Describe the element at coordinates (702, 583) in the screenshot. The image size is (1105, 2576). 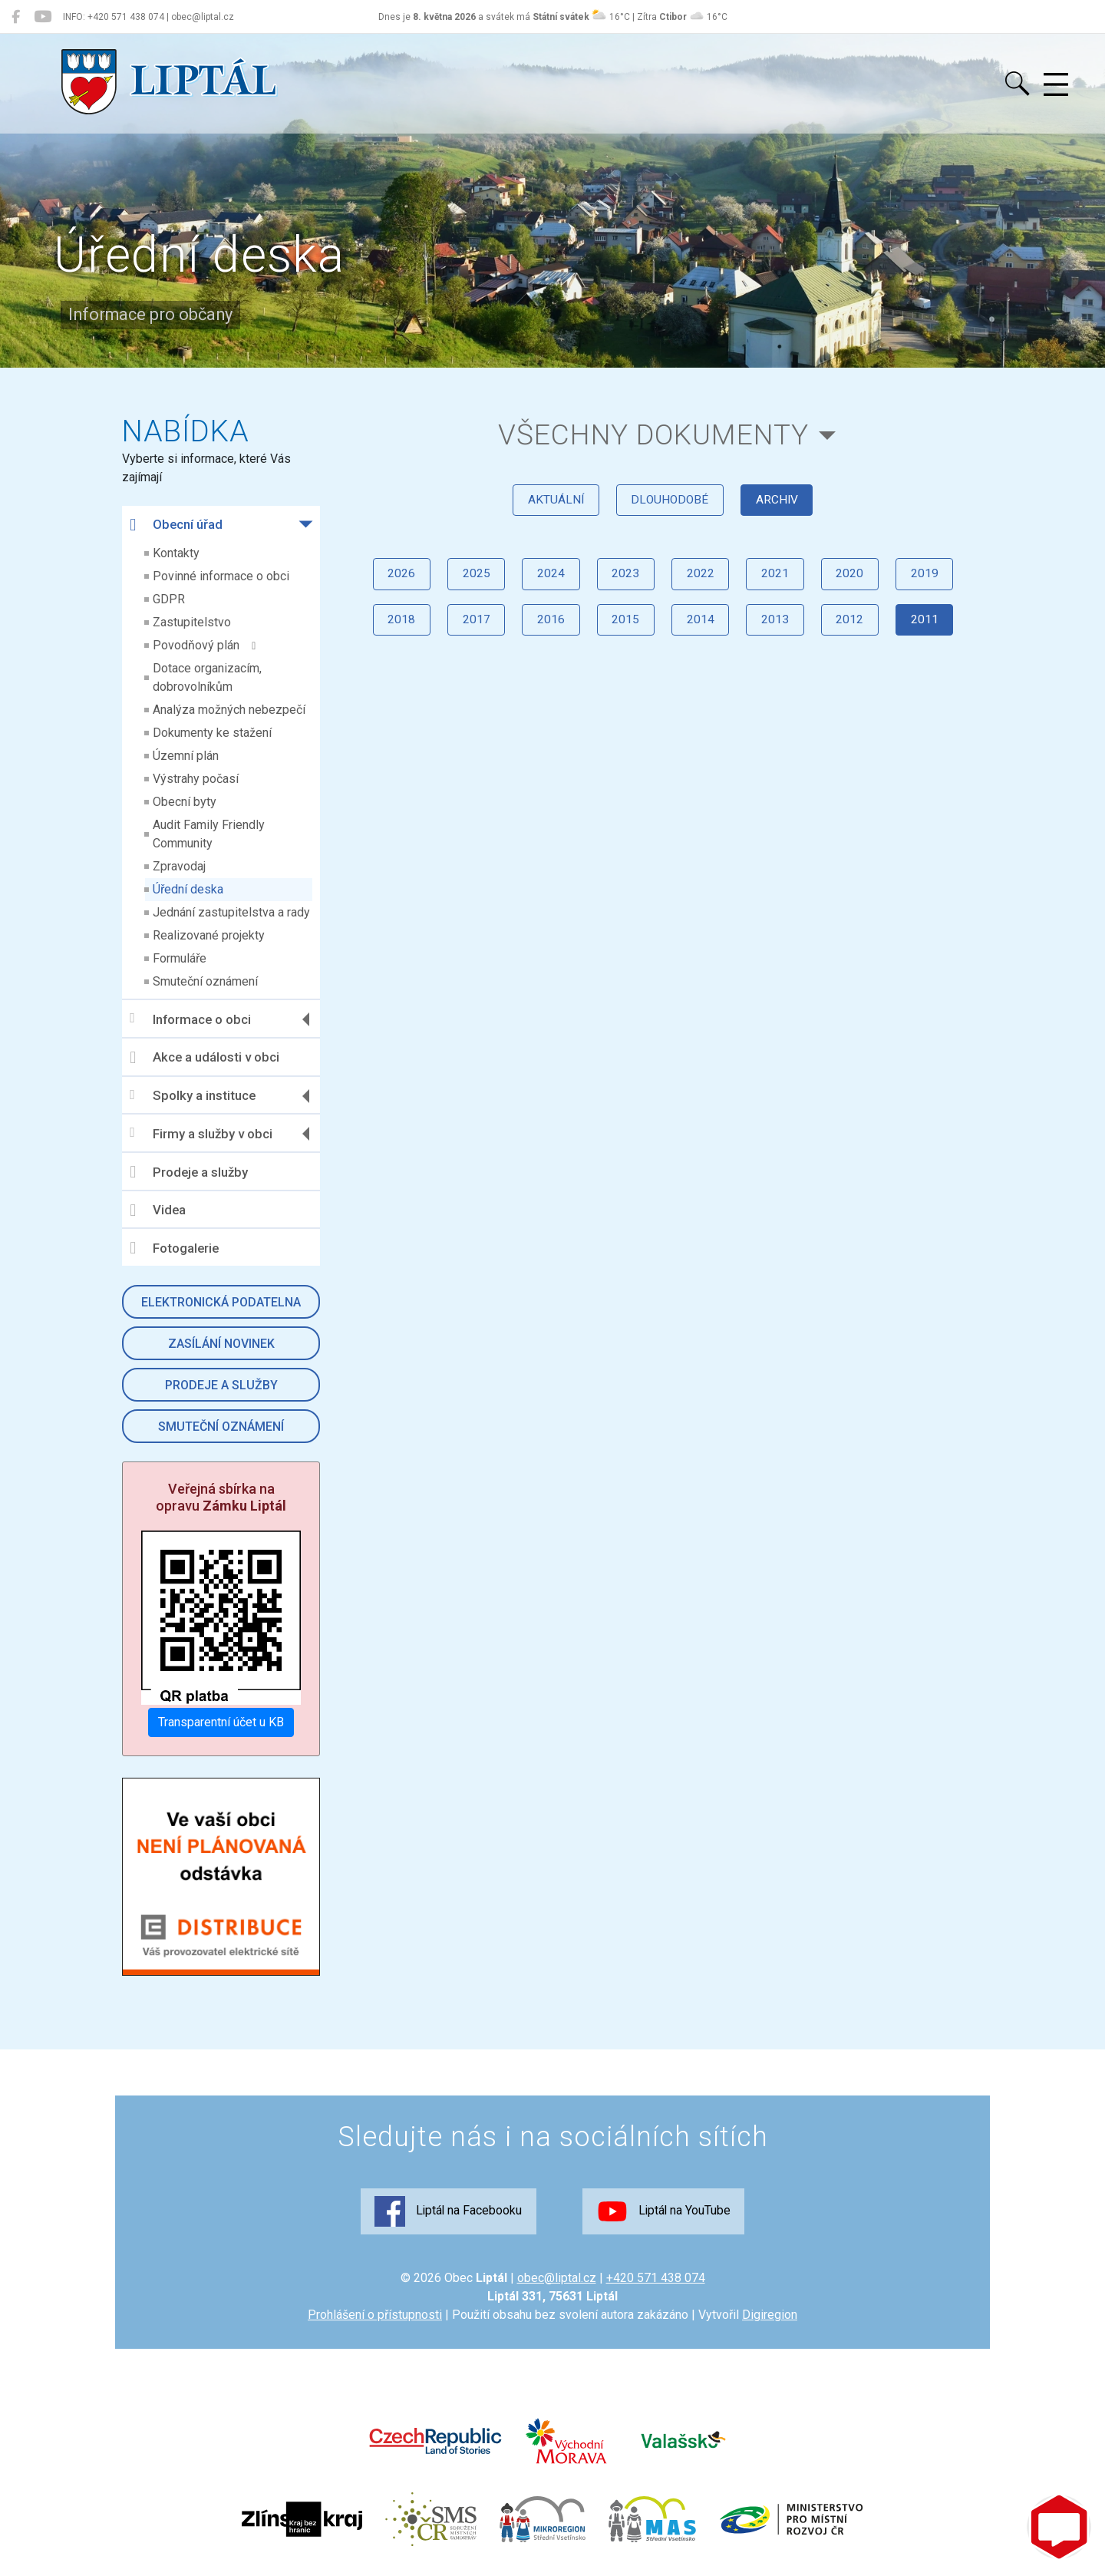
I see `2022` at that location.